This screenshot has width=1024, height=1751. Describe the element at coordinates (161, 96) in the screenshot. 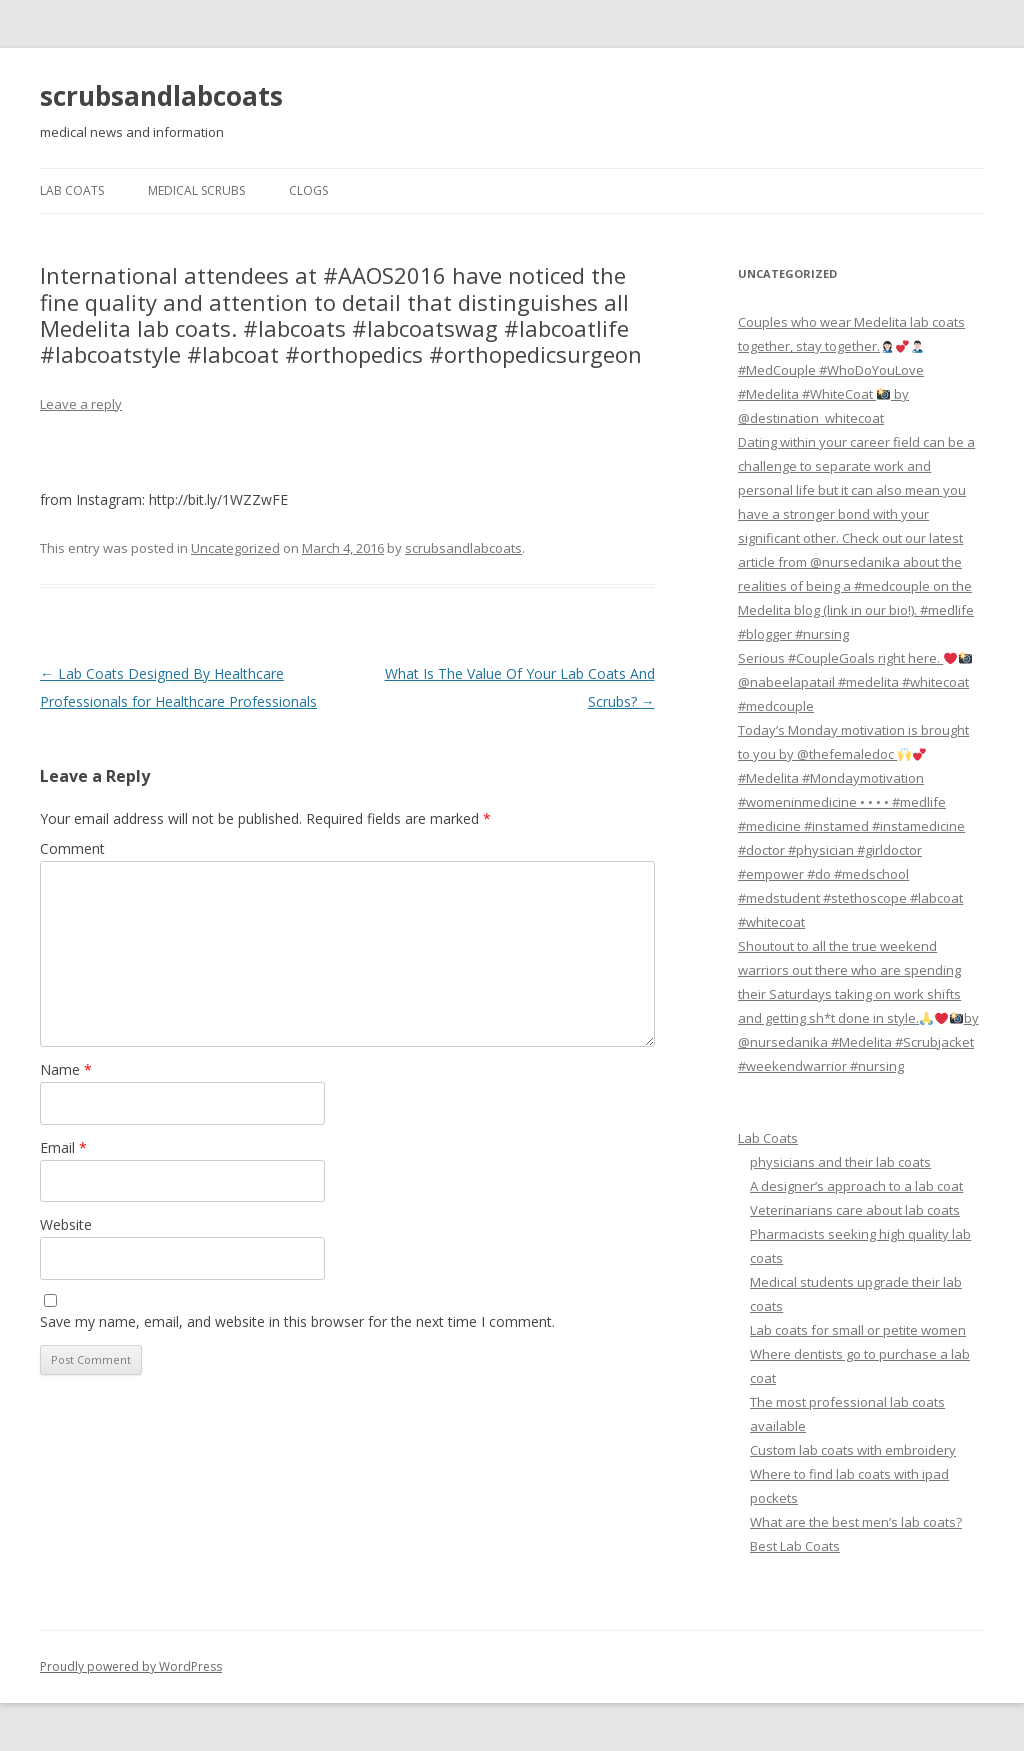

I see `scrubsandlabcoats` at that location.